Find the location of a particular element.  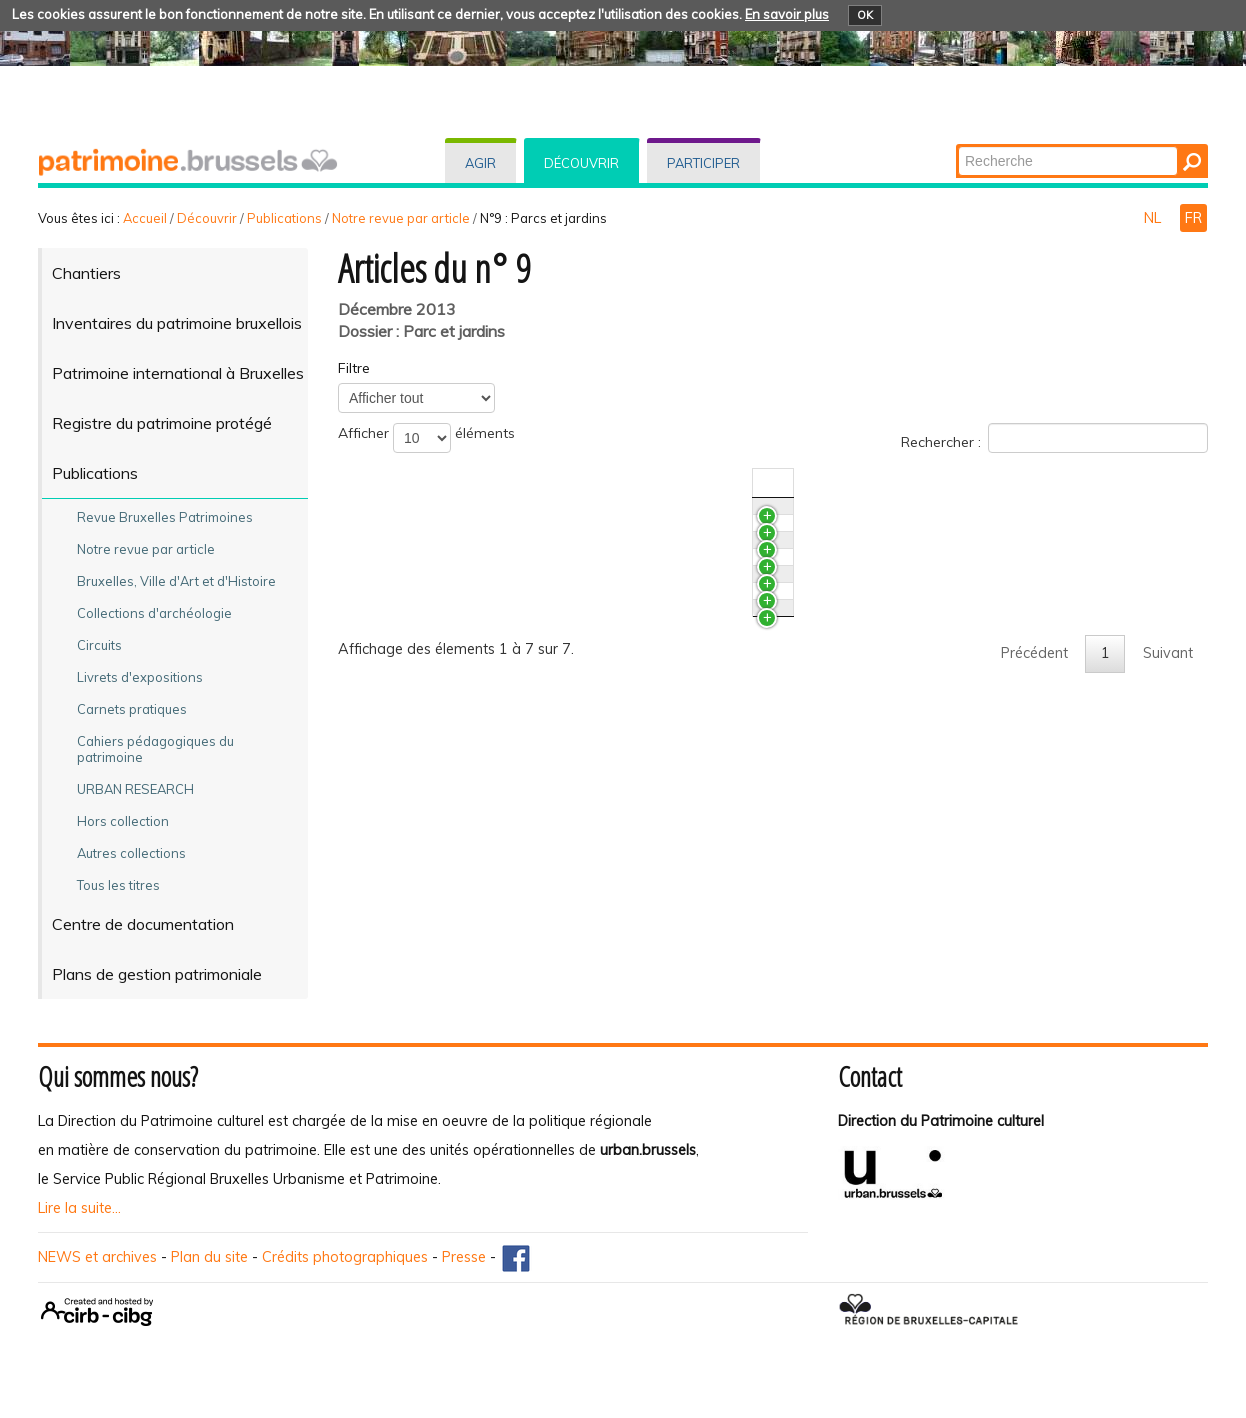

Lire la suite... is located at coordinates (79, 1208).